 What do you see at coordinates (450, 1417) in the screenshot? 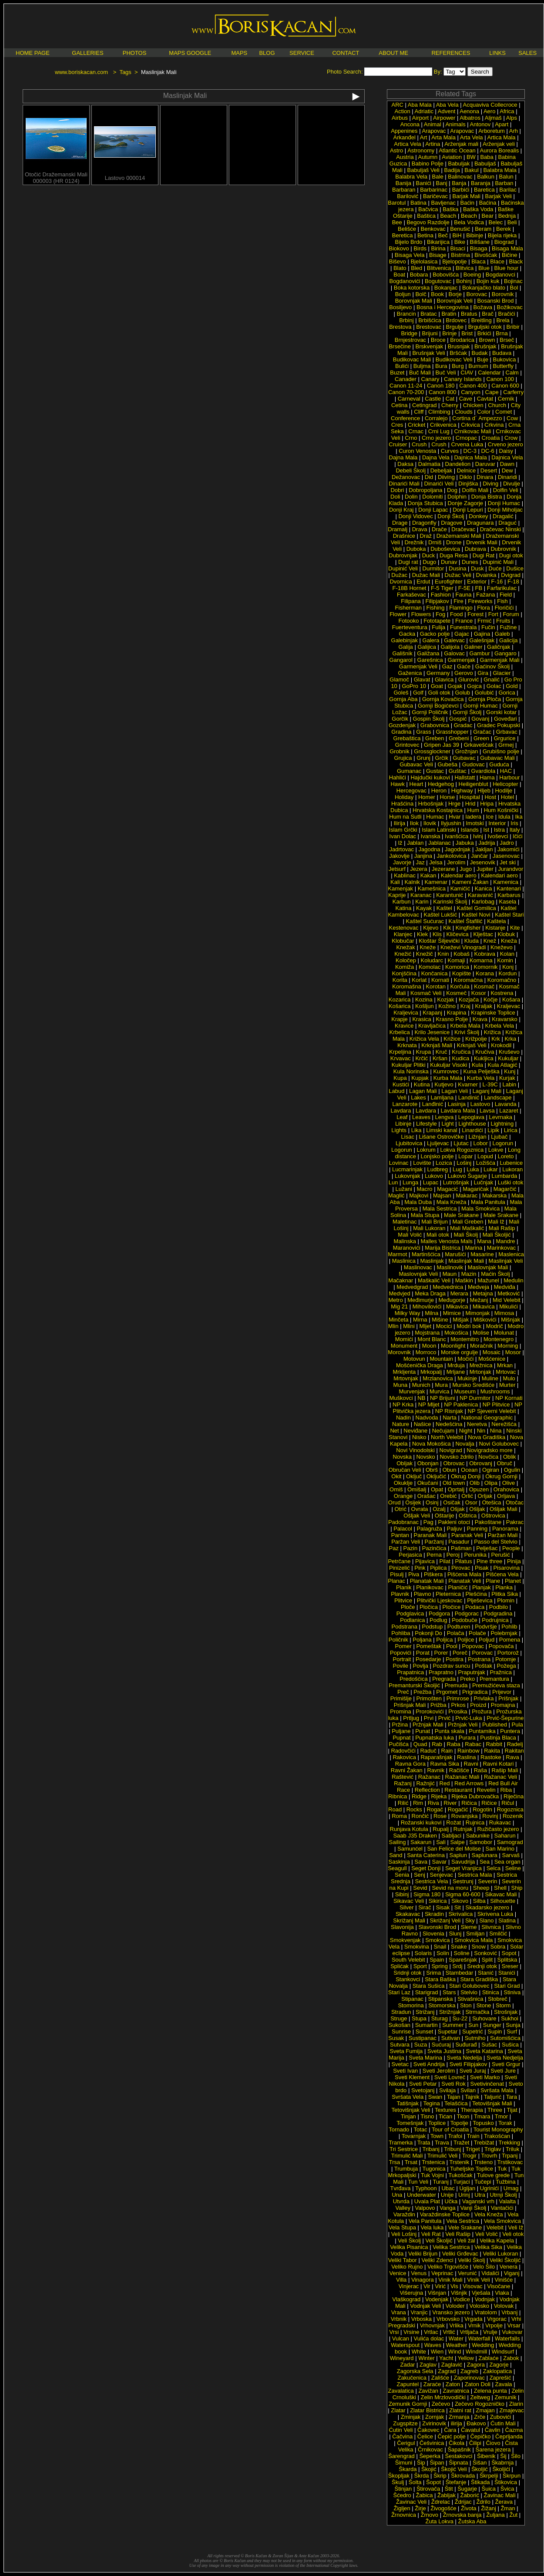
I see `Narta` at bounding box center [450, 1417].